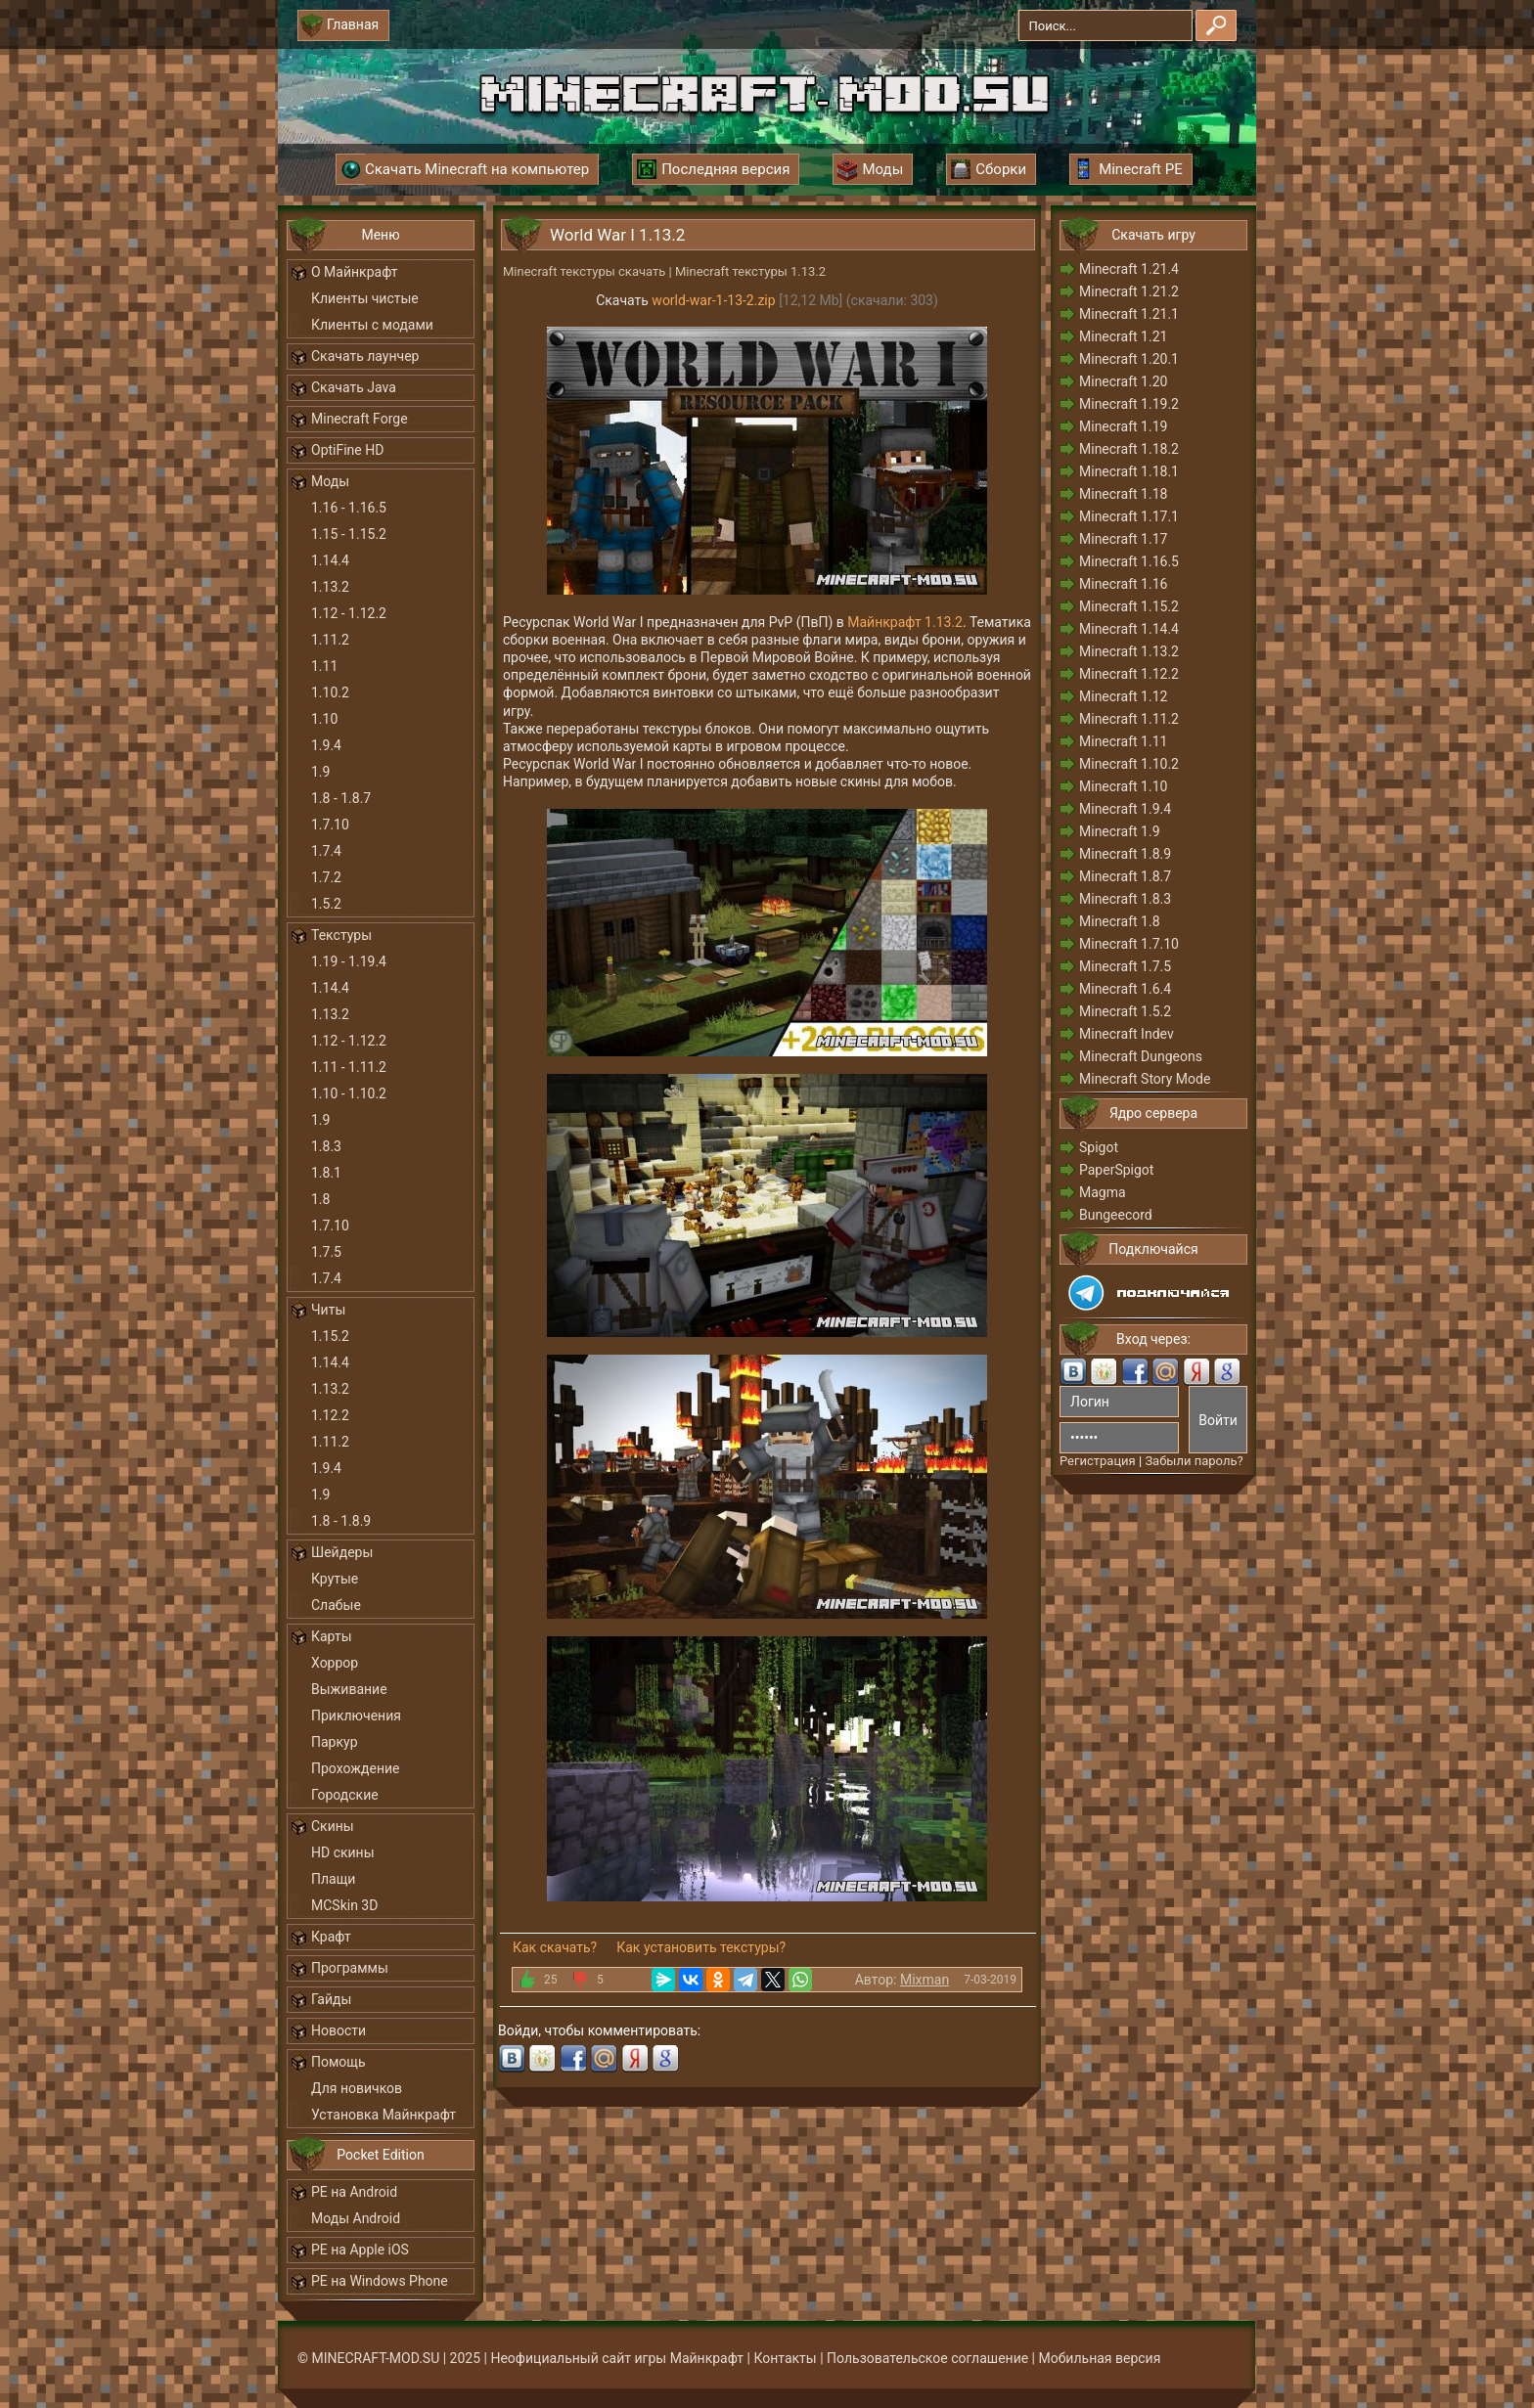  What do you see at coordinates (359, 418) in the screenshot?
I see `Minecraft Forge` at bounding box center [359, 418].